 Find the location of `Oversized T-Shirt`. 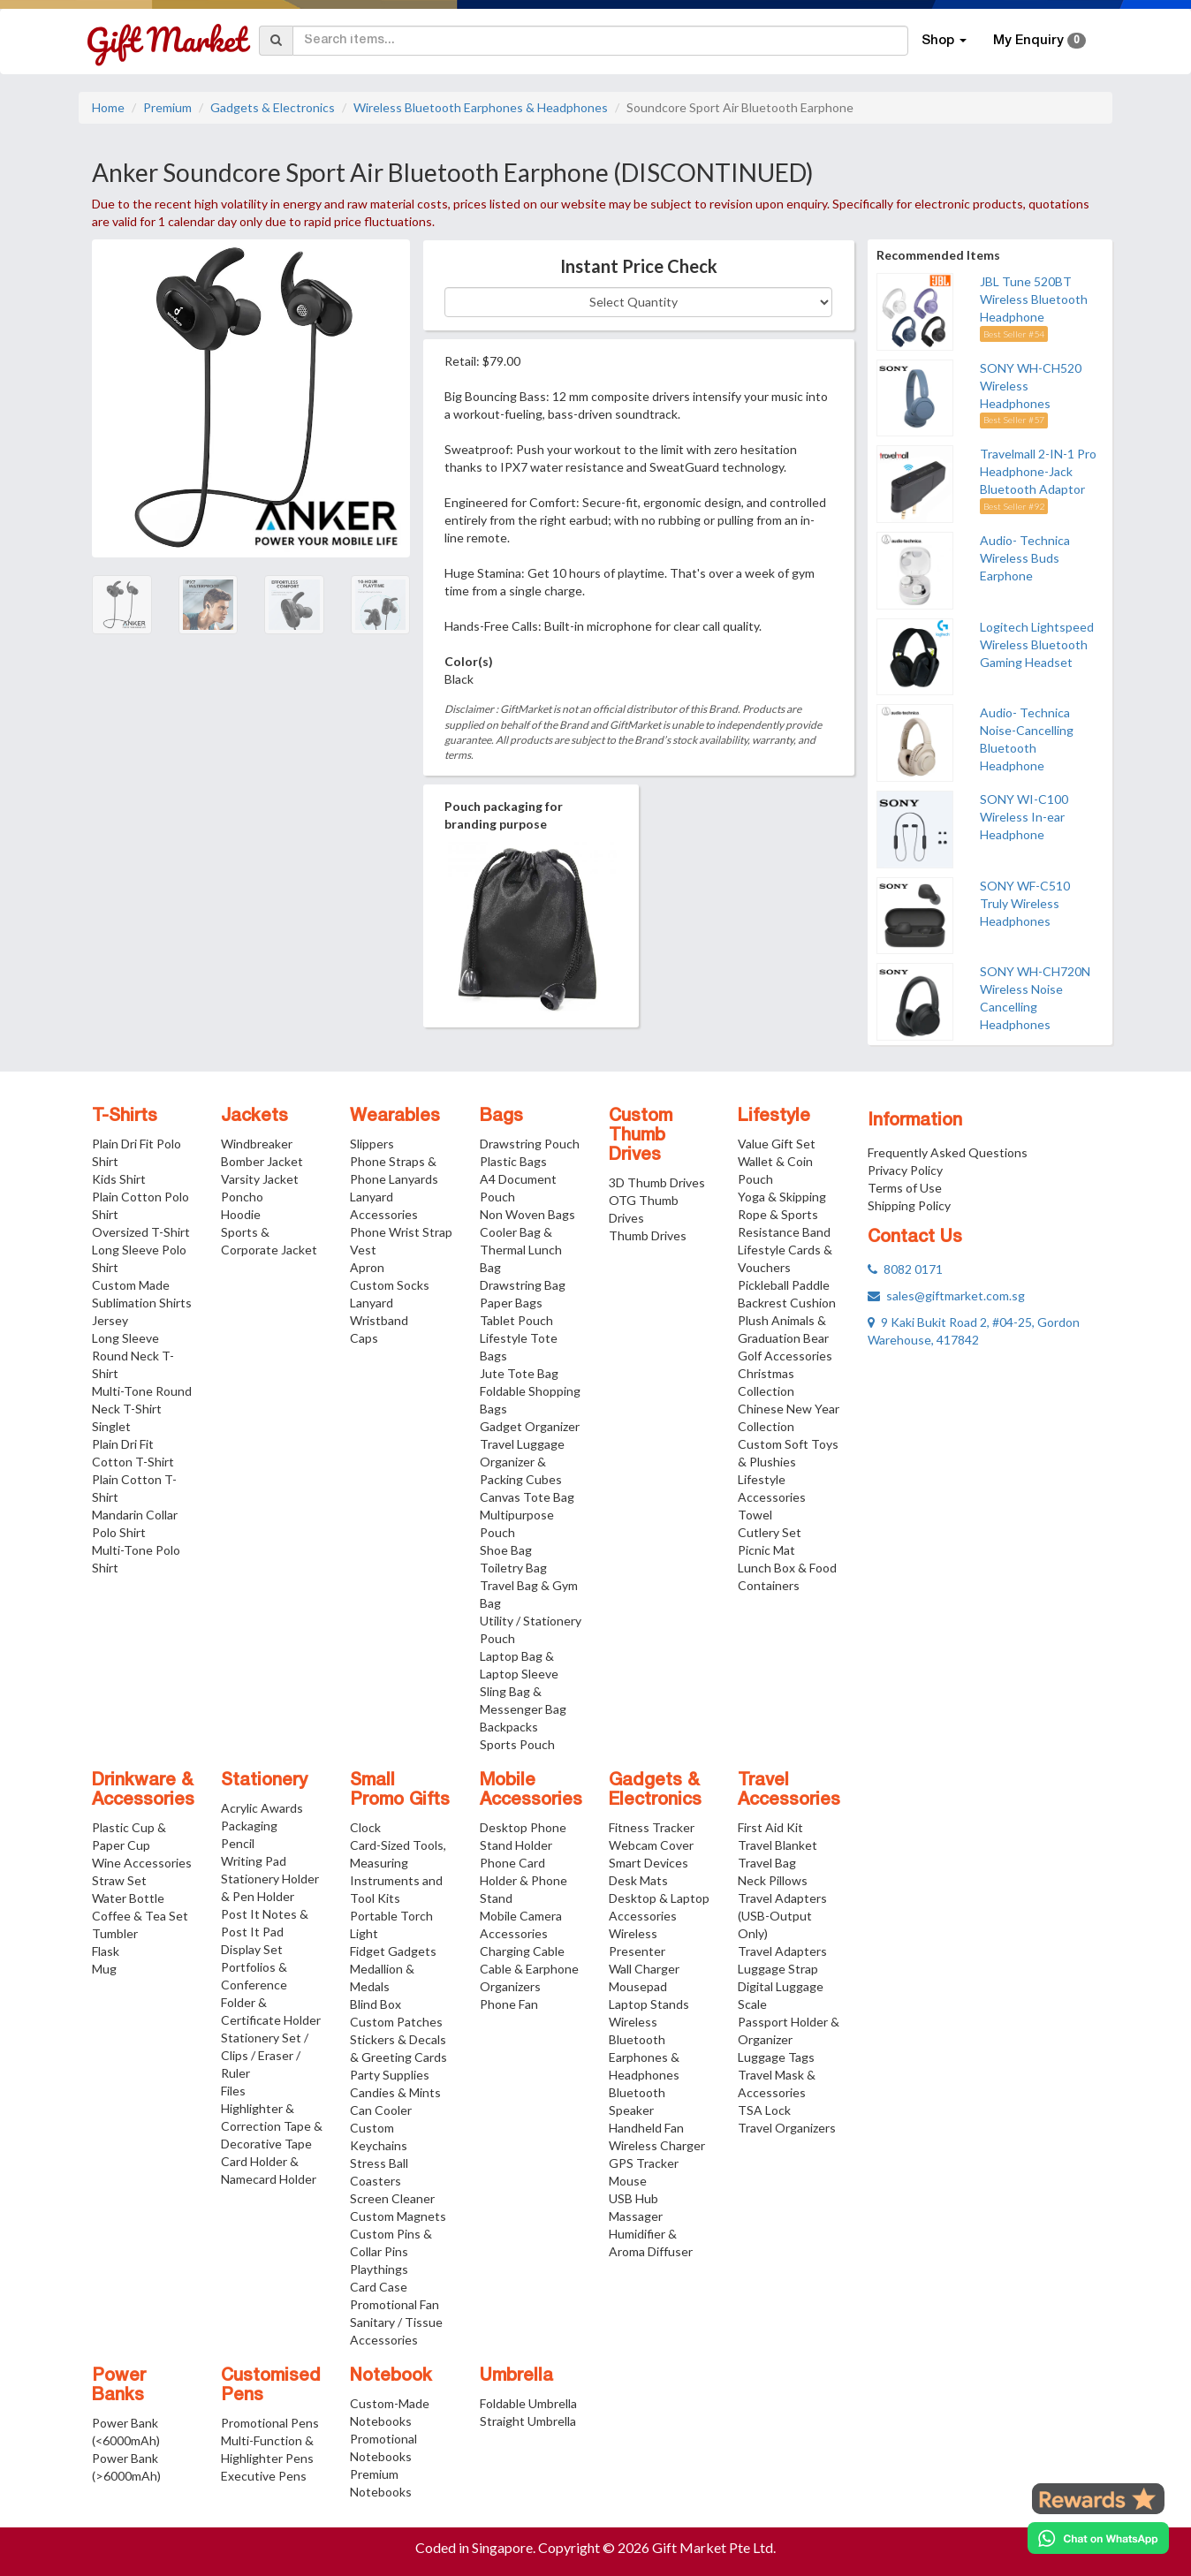

Oversized T-Shirt is located at coordinates (141, 1231).